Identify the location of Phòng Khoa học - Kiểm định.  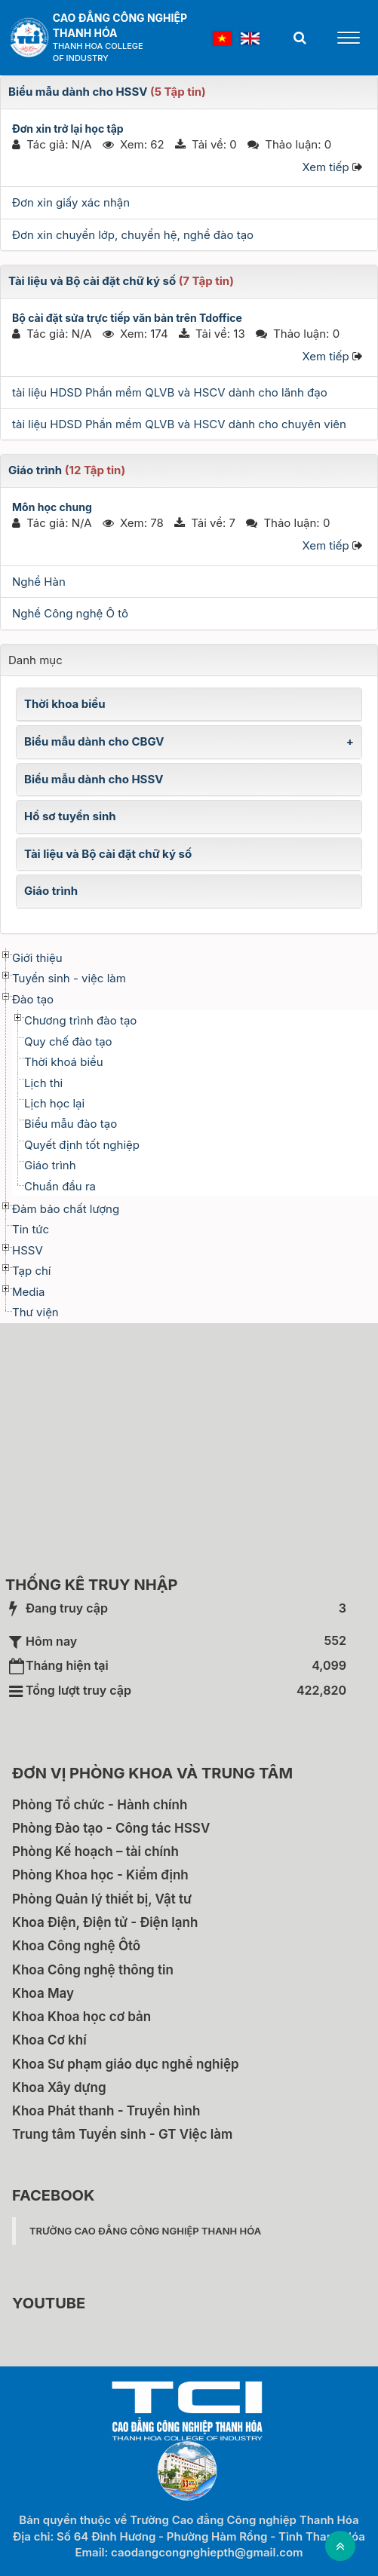
(100, 1874).